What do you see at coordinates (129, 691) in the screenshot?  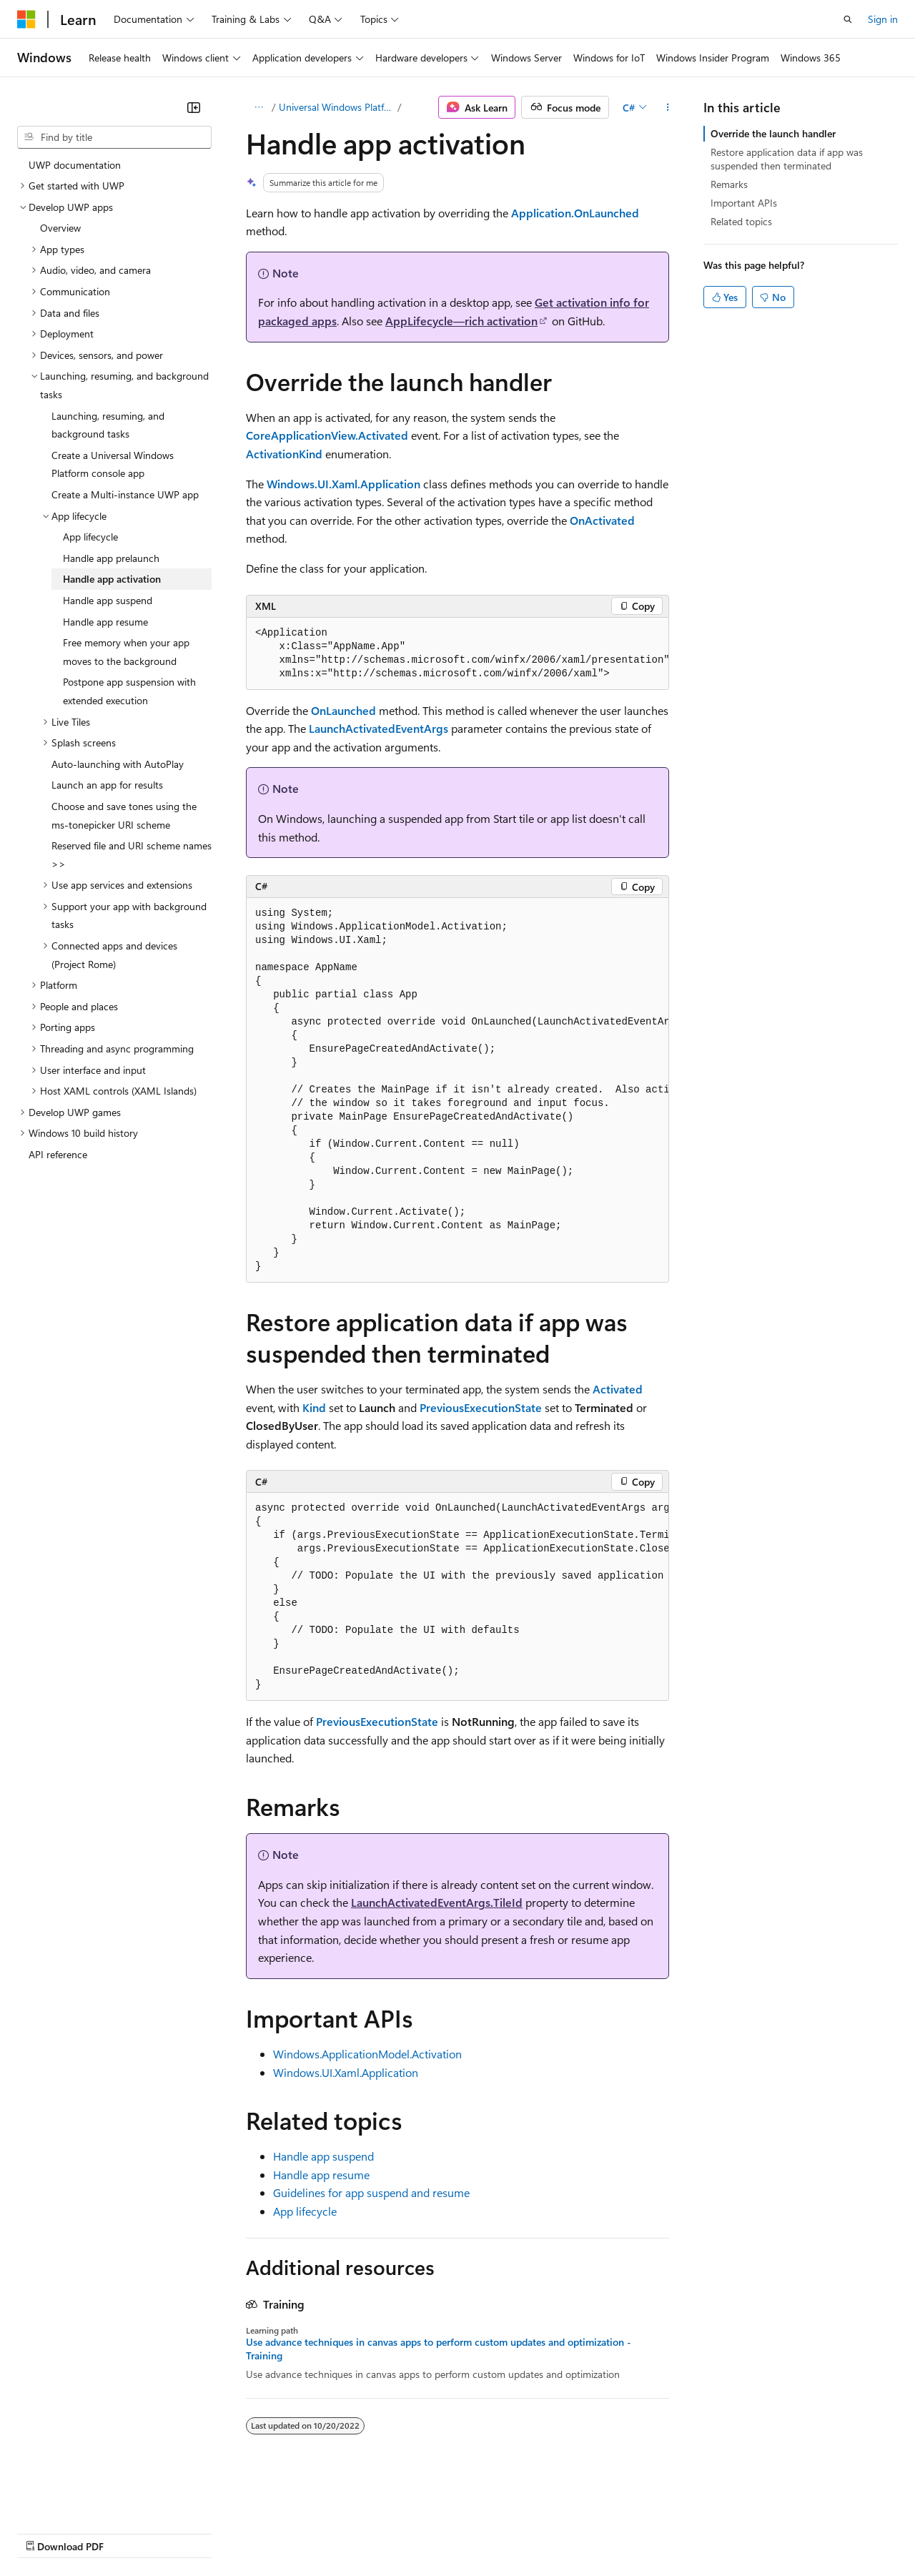 I see `Postpone app suspension with extended execution [treeitem]` at bounding box center [129, 691].